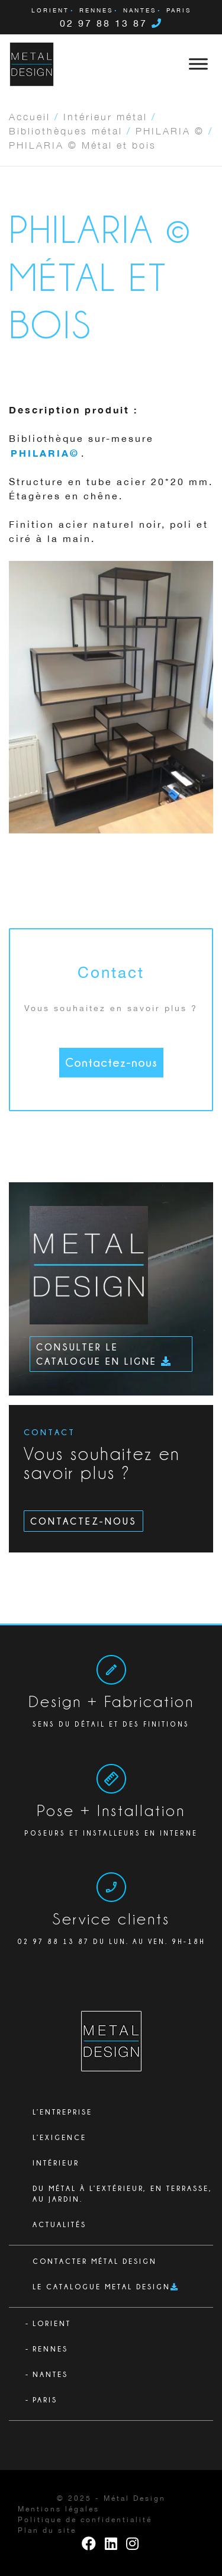 The image size is (222, 2576). What do you see at coordinates (101, 2287) in the screenshot?
I see `Le catalogue Metal Design` at bounding box center [101, 2287].